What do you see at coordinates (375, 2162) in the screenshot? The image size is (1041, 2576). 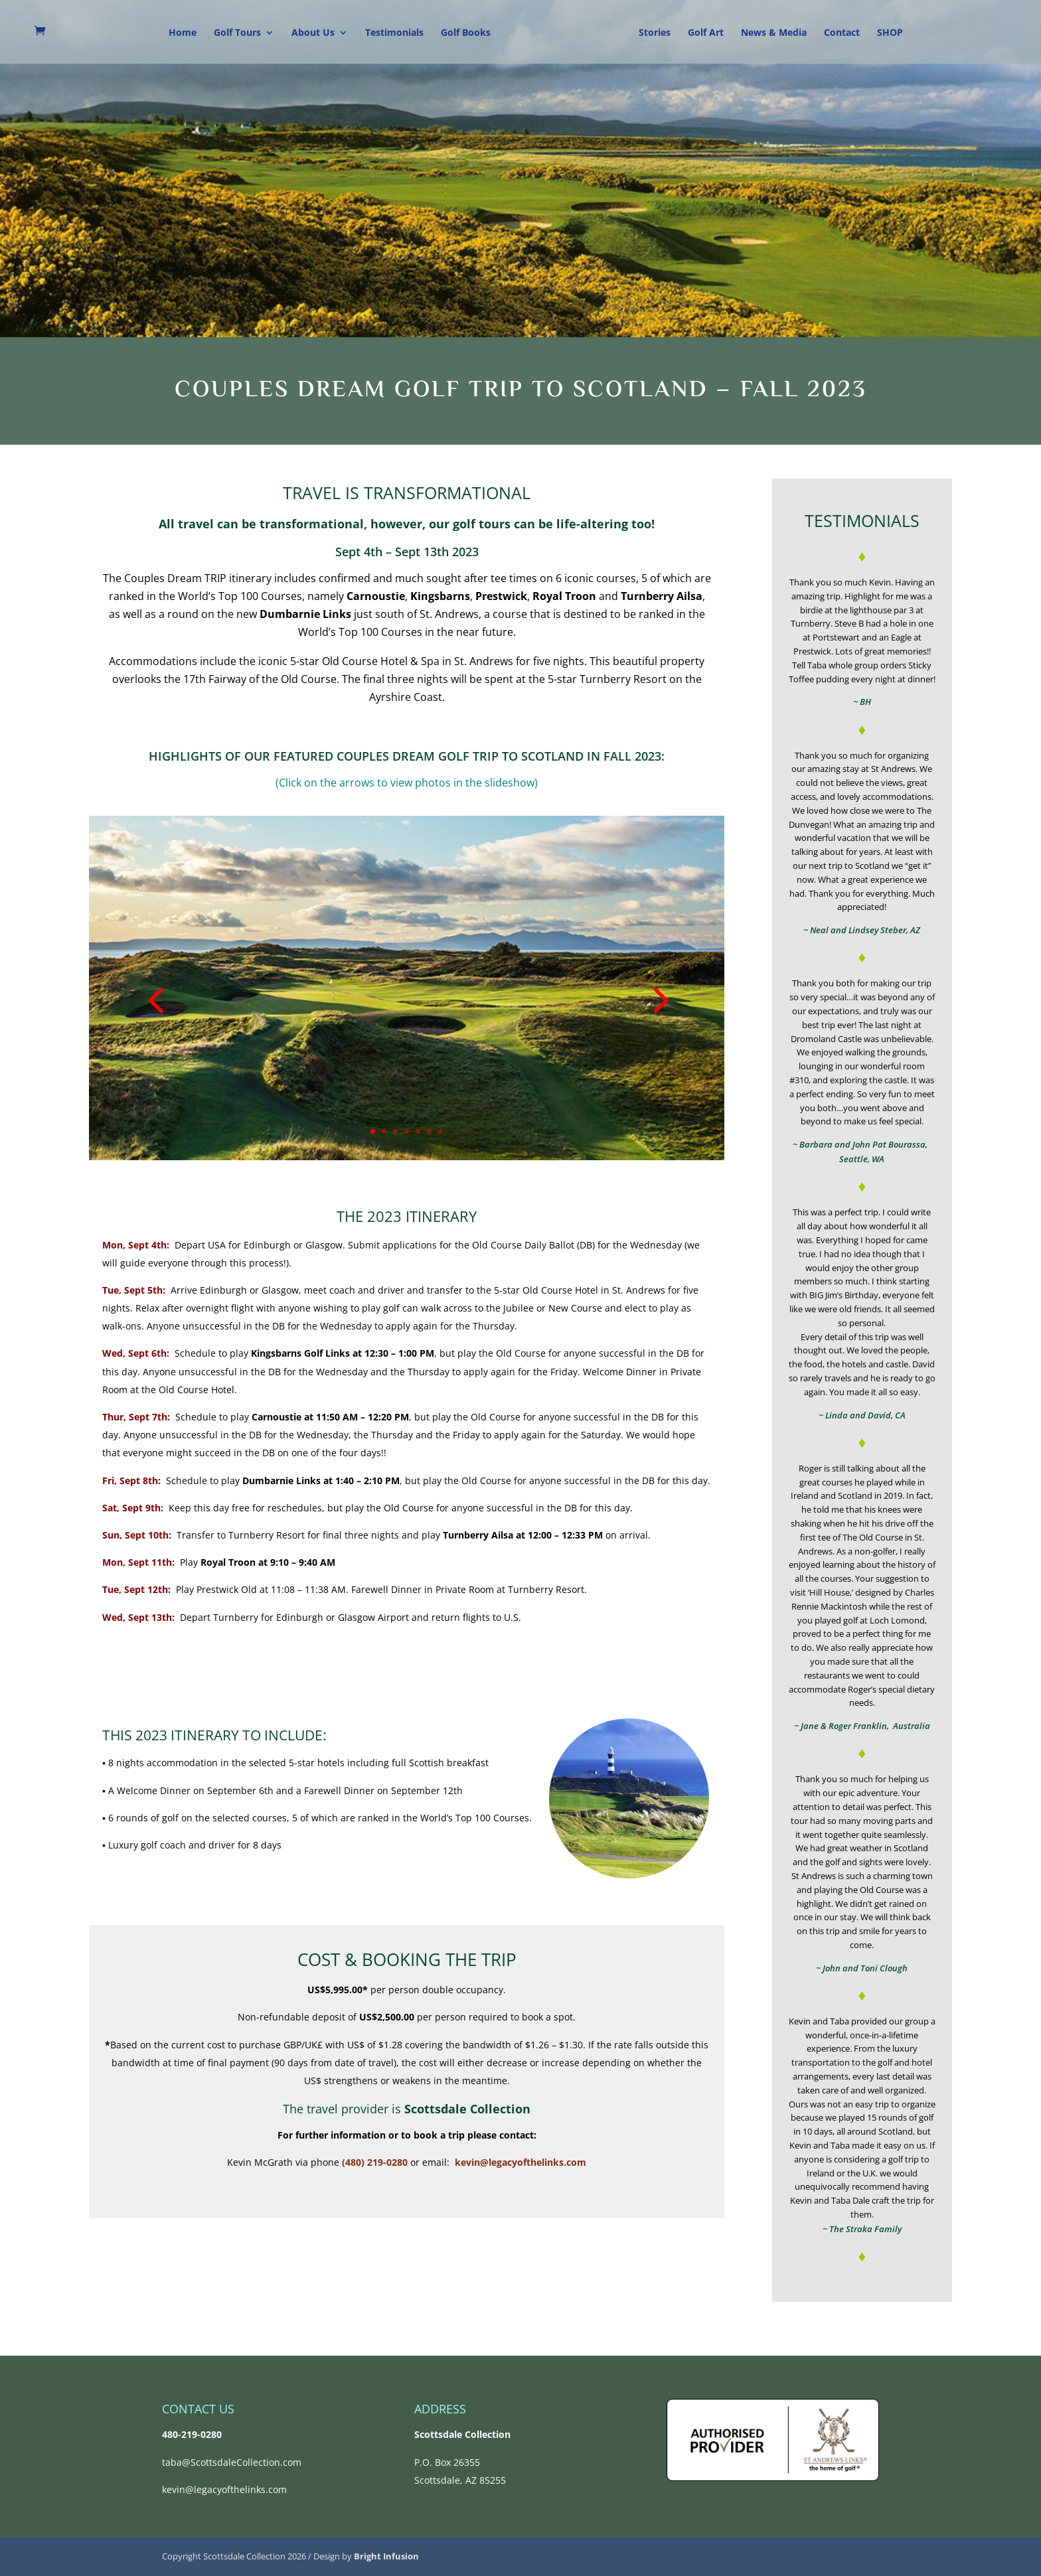 I see `(480) 219-0280` at bounding box center [375, 2162].